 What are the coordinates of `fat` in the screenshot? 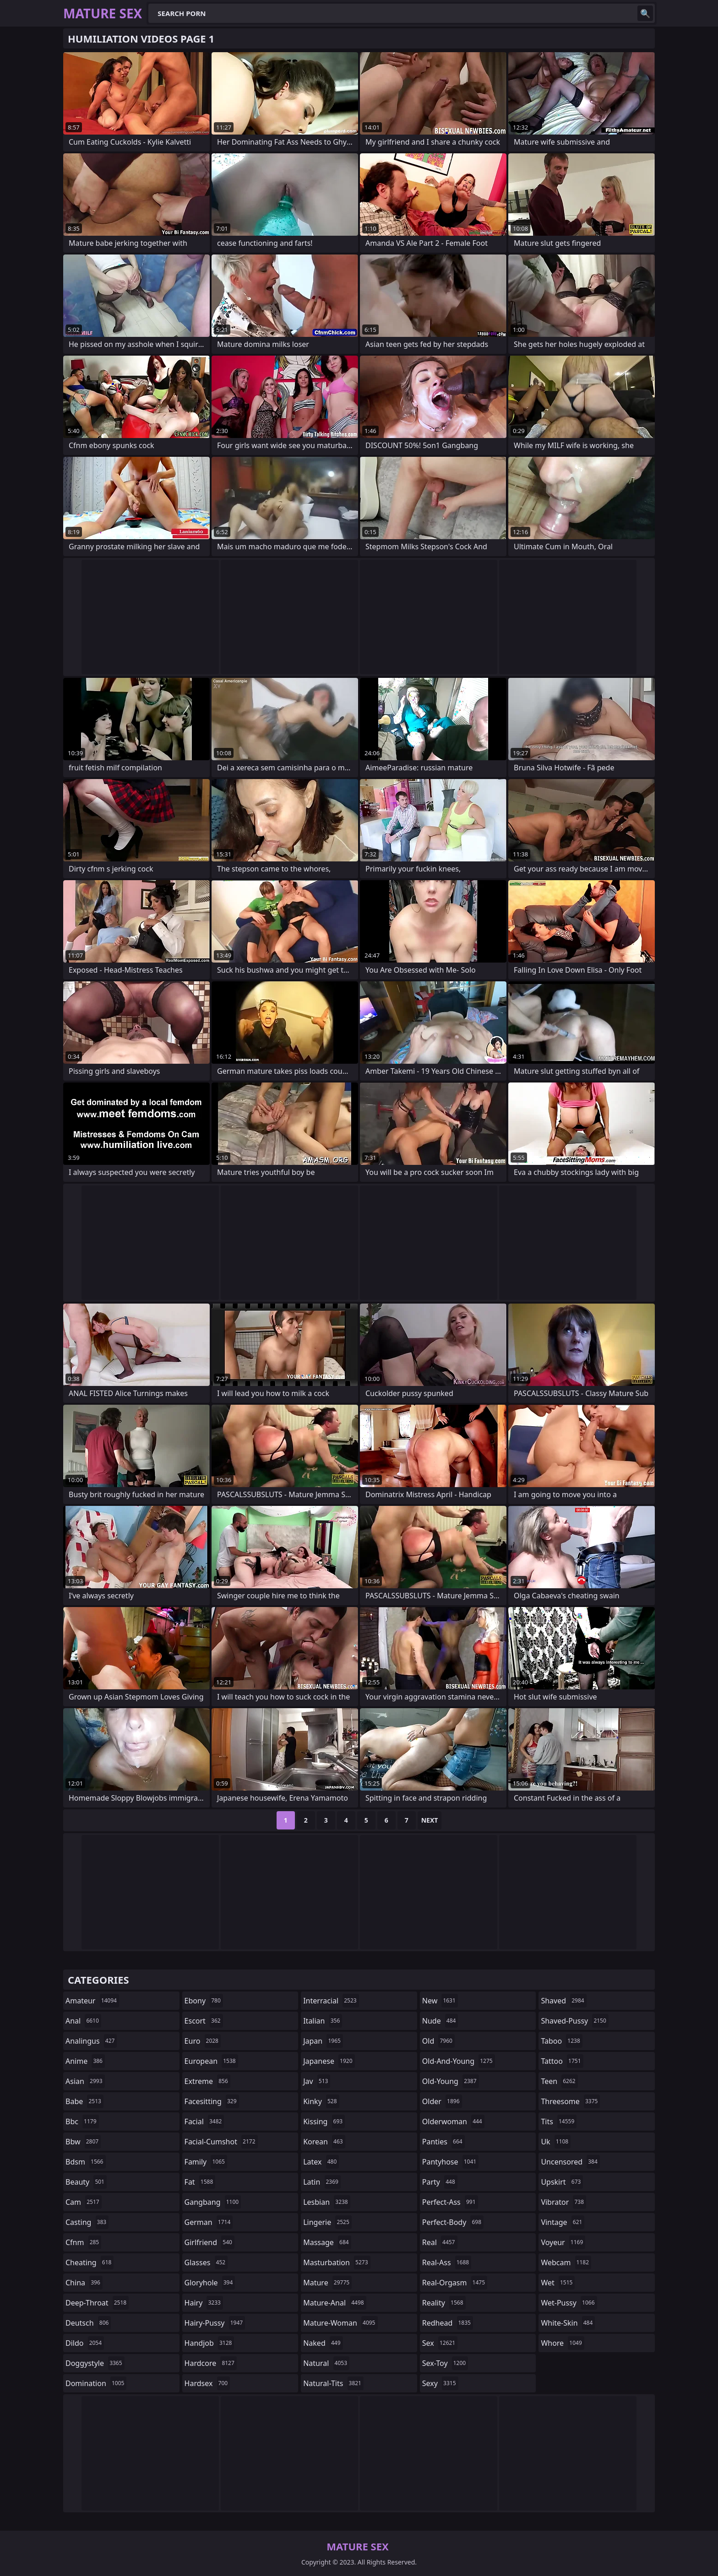 It's located at (200, 2182).